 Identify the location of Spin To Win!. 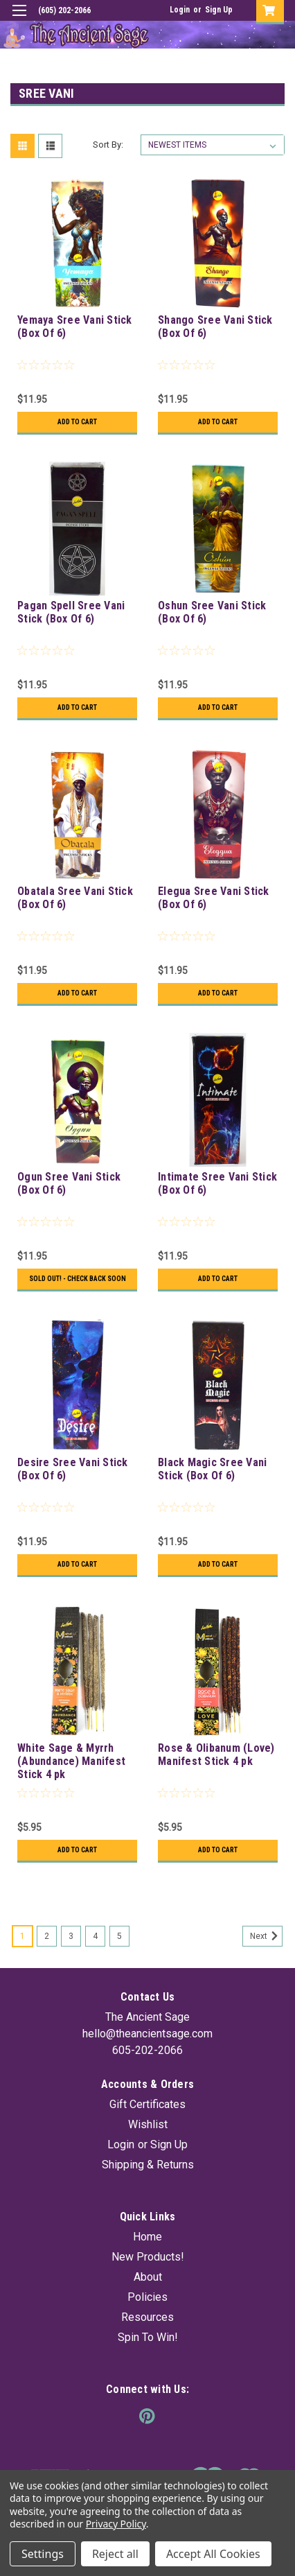
(148, 2337).